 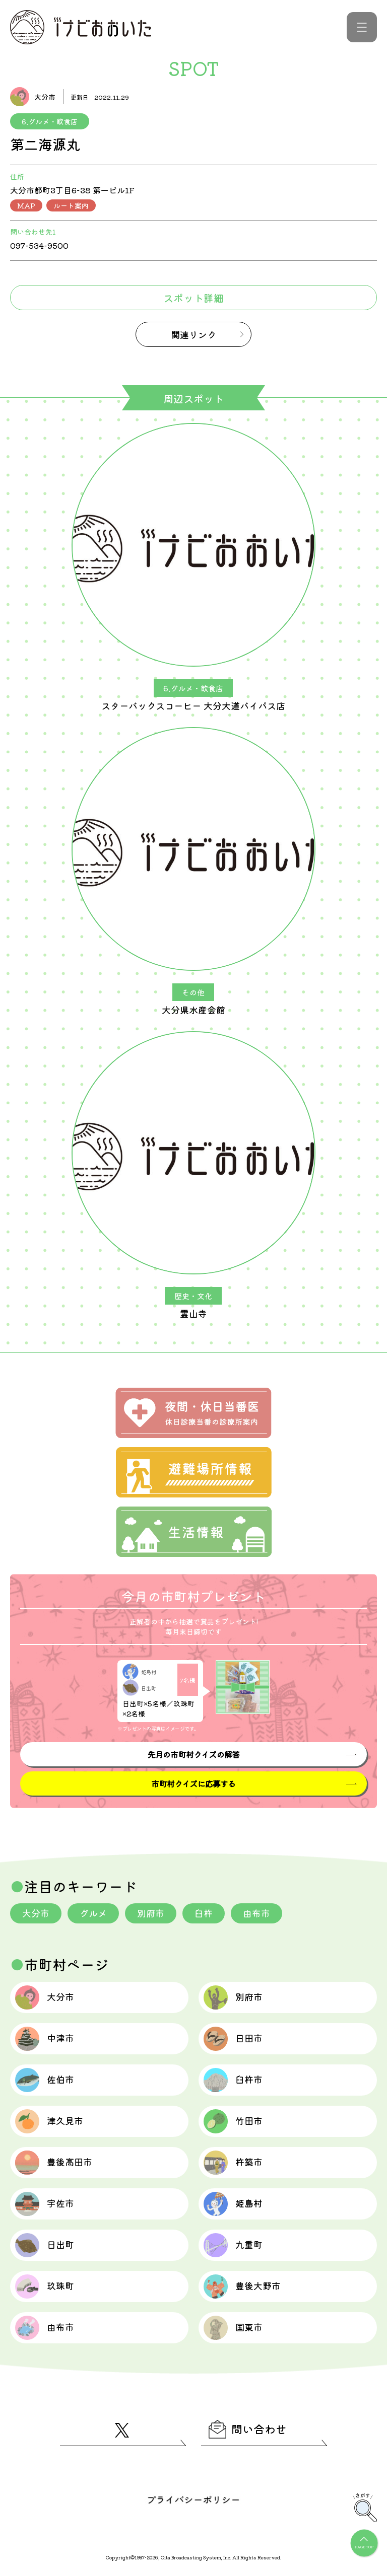 I want to click on 国東市, so click(x=233, y=2328).